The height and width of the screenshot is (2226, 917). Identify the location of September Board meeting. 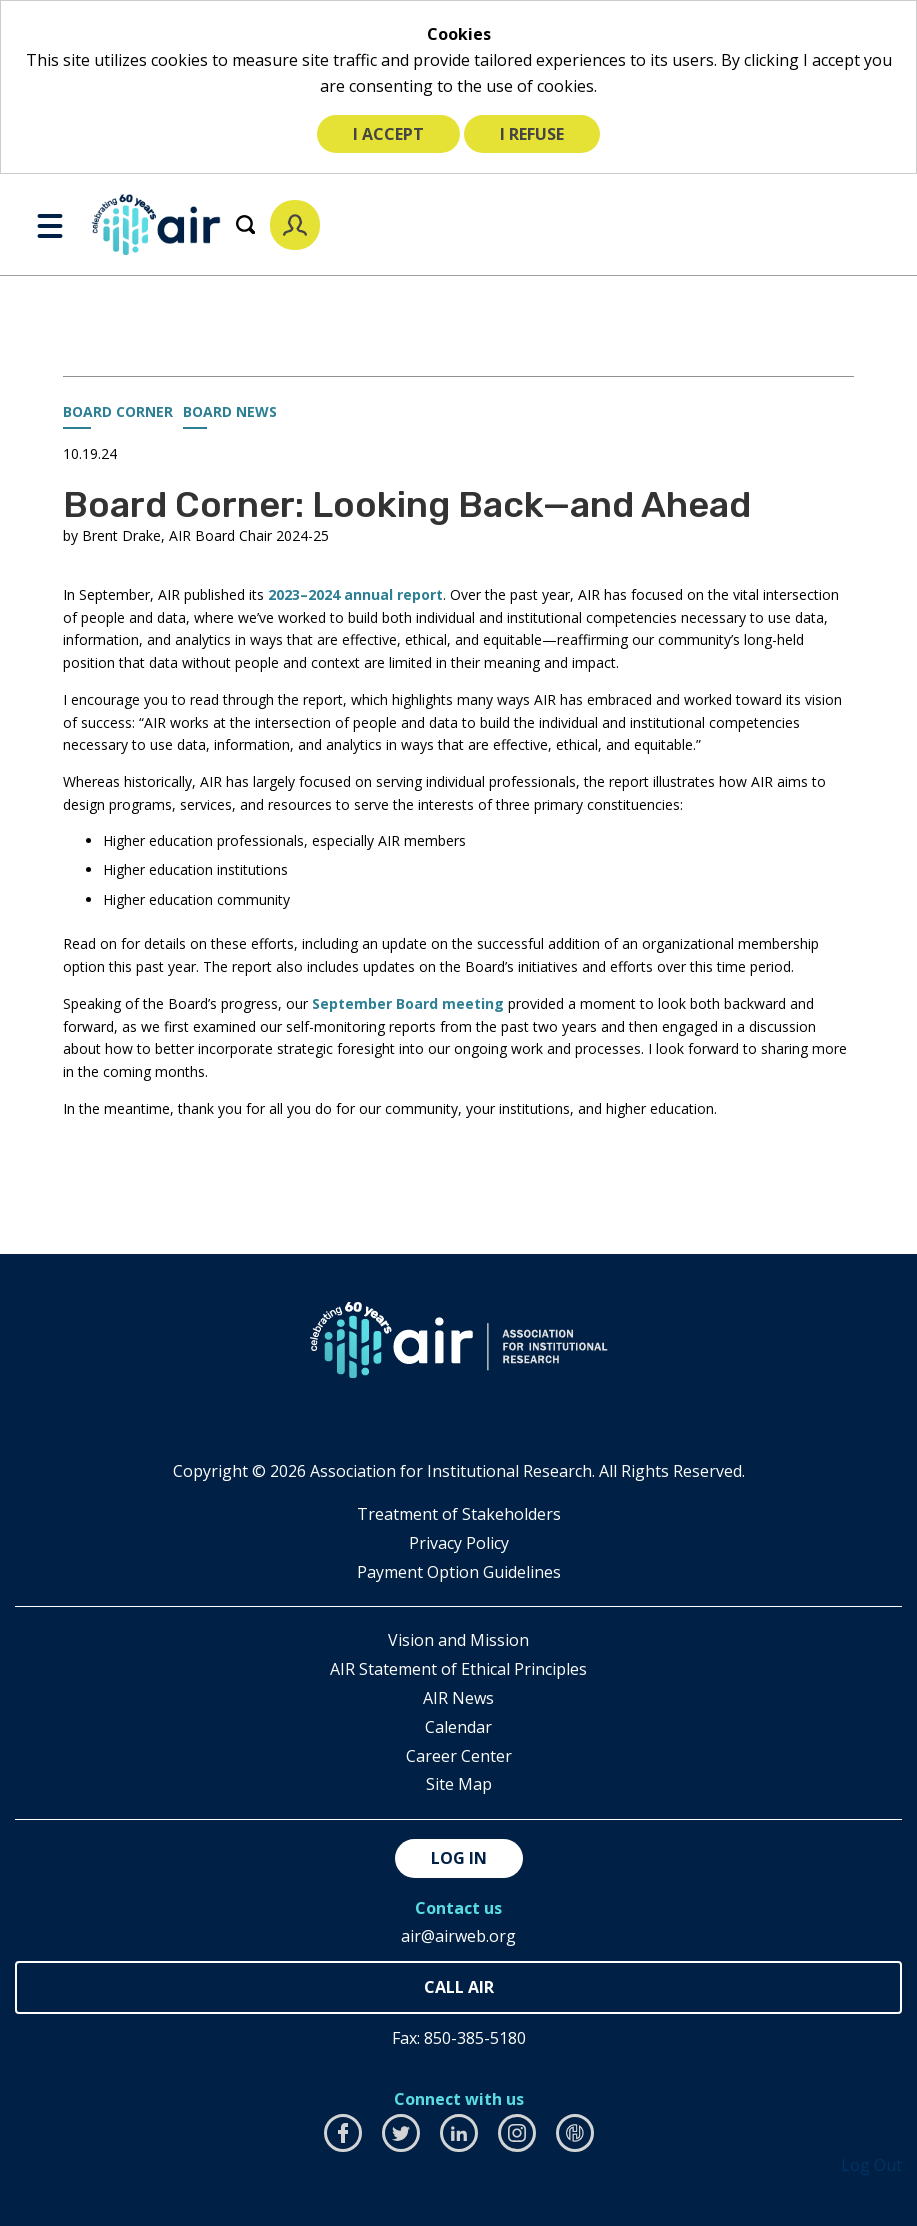
(408, 1003).